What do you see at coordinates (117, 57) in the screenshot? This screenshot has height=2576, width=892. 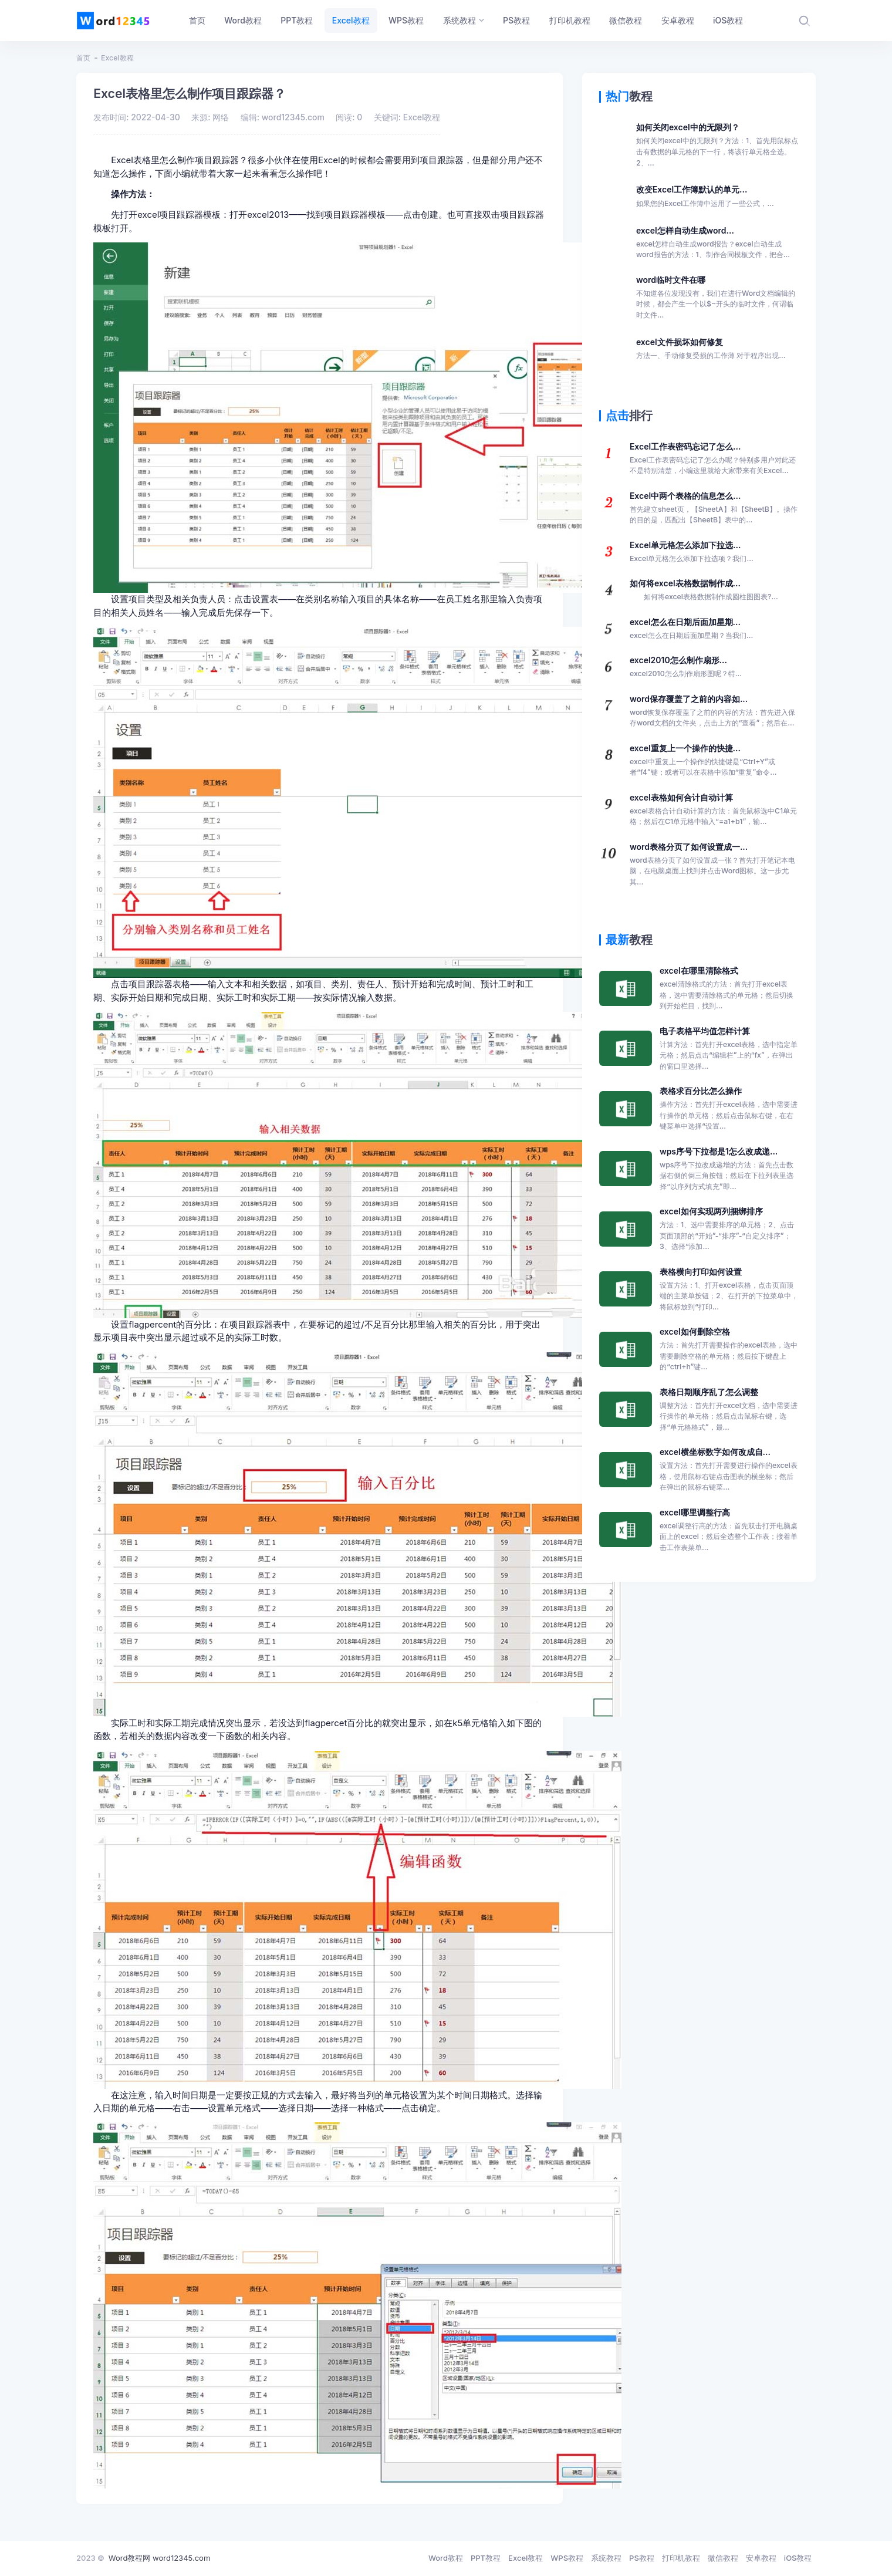 I see `Excel教程` at bounding box center [117, 57].